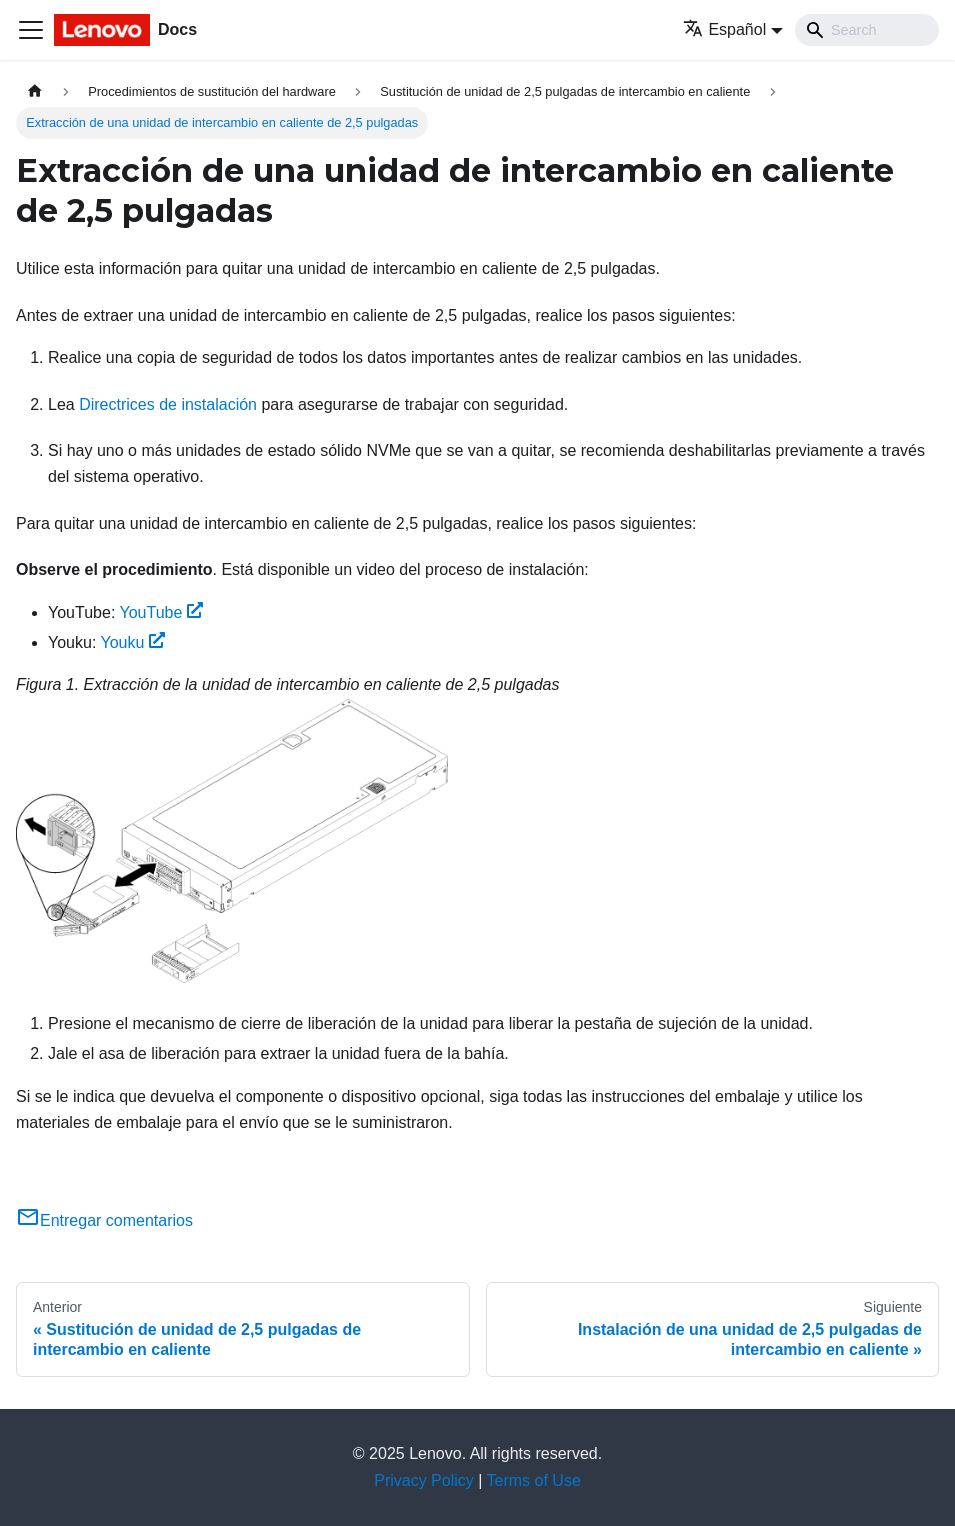  I want to click on YouTube, so click(161, 612).